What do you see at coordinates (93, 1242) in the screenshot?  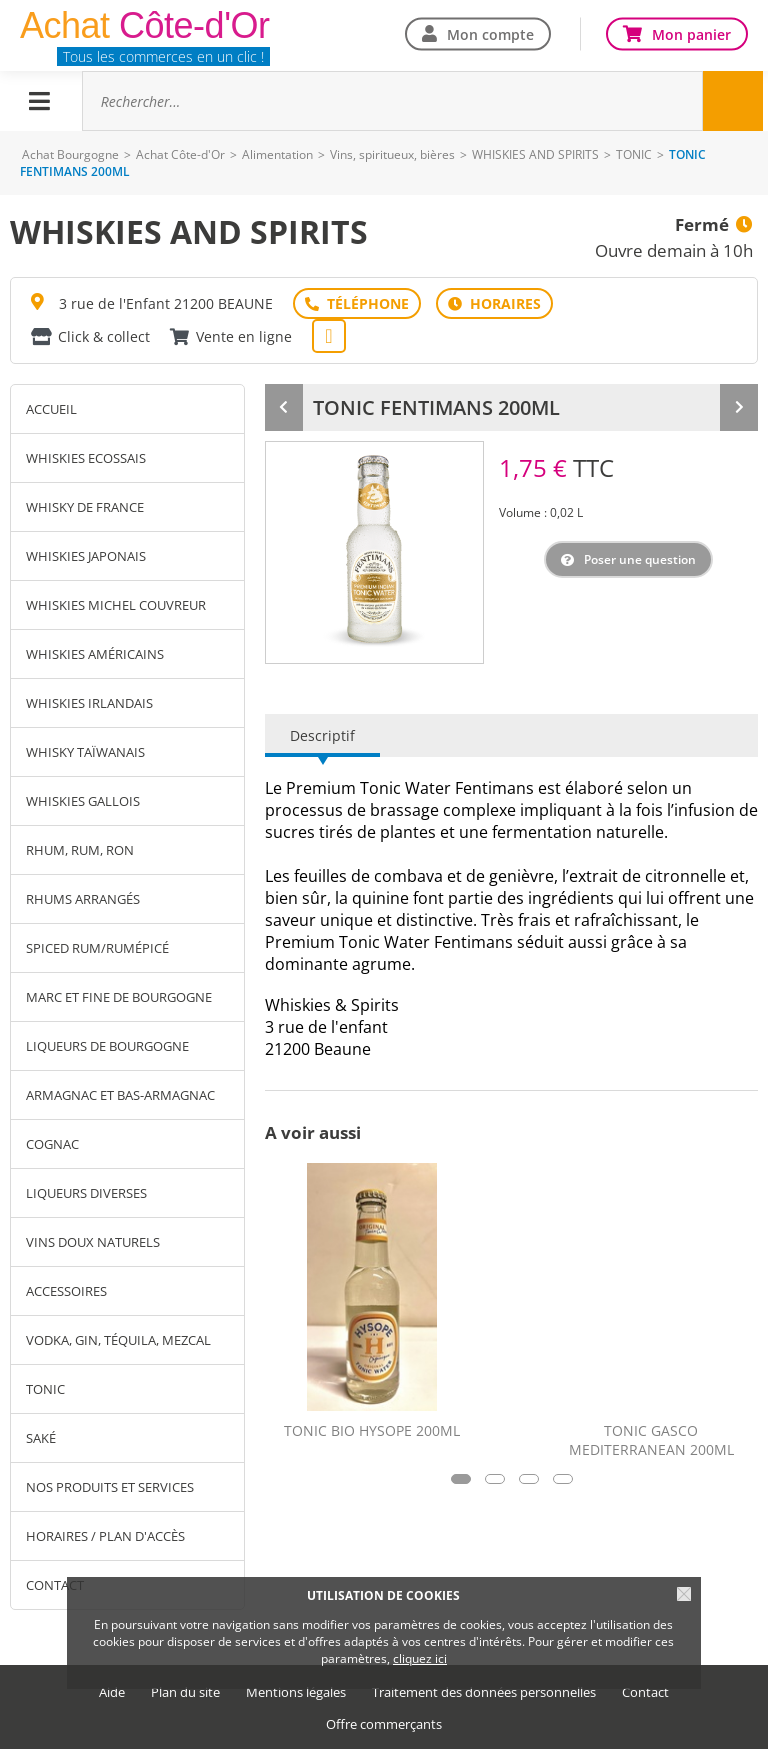 I see `VINS DOUX NATURELS` at bounding box center [93, 1242].